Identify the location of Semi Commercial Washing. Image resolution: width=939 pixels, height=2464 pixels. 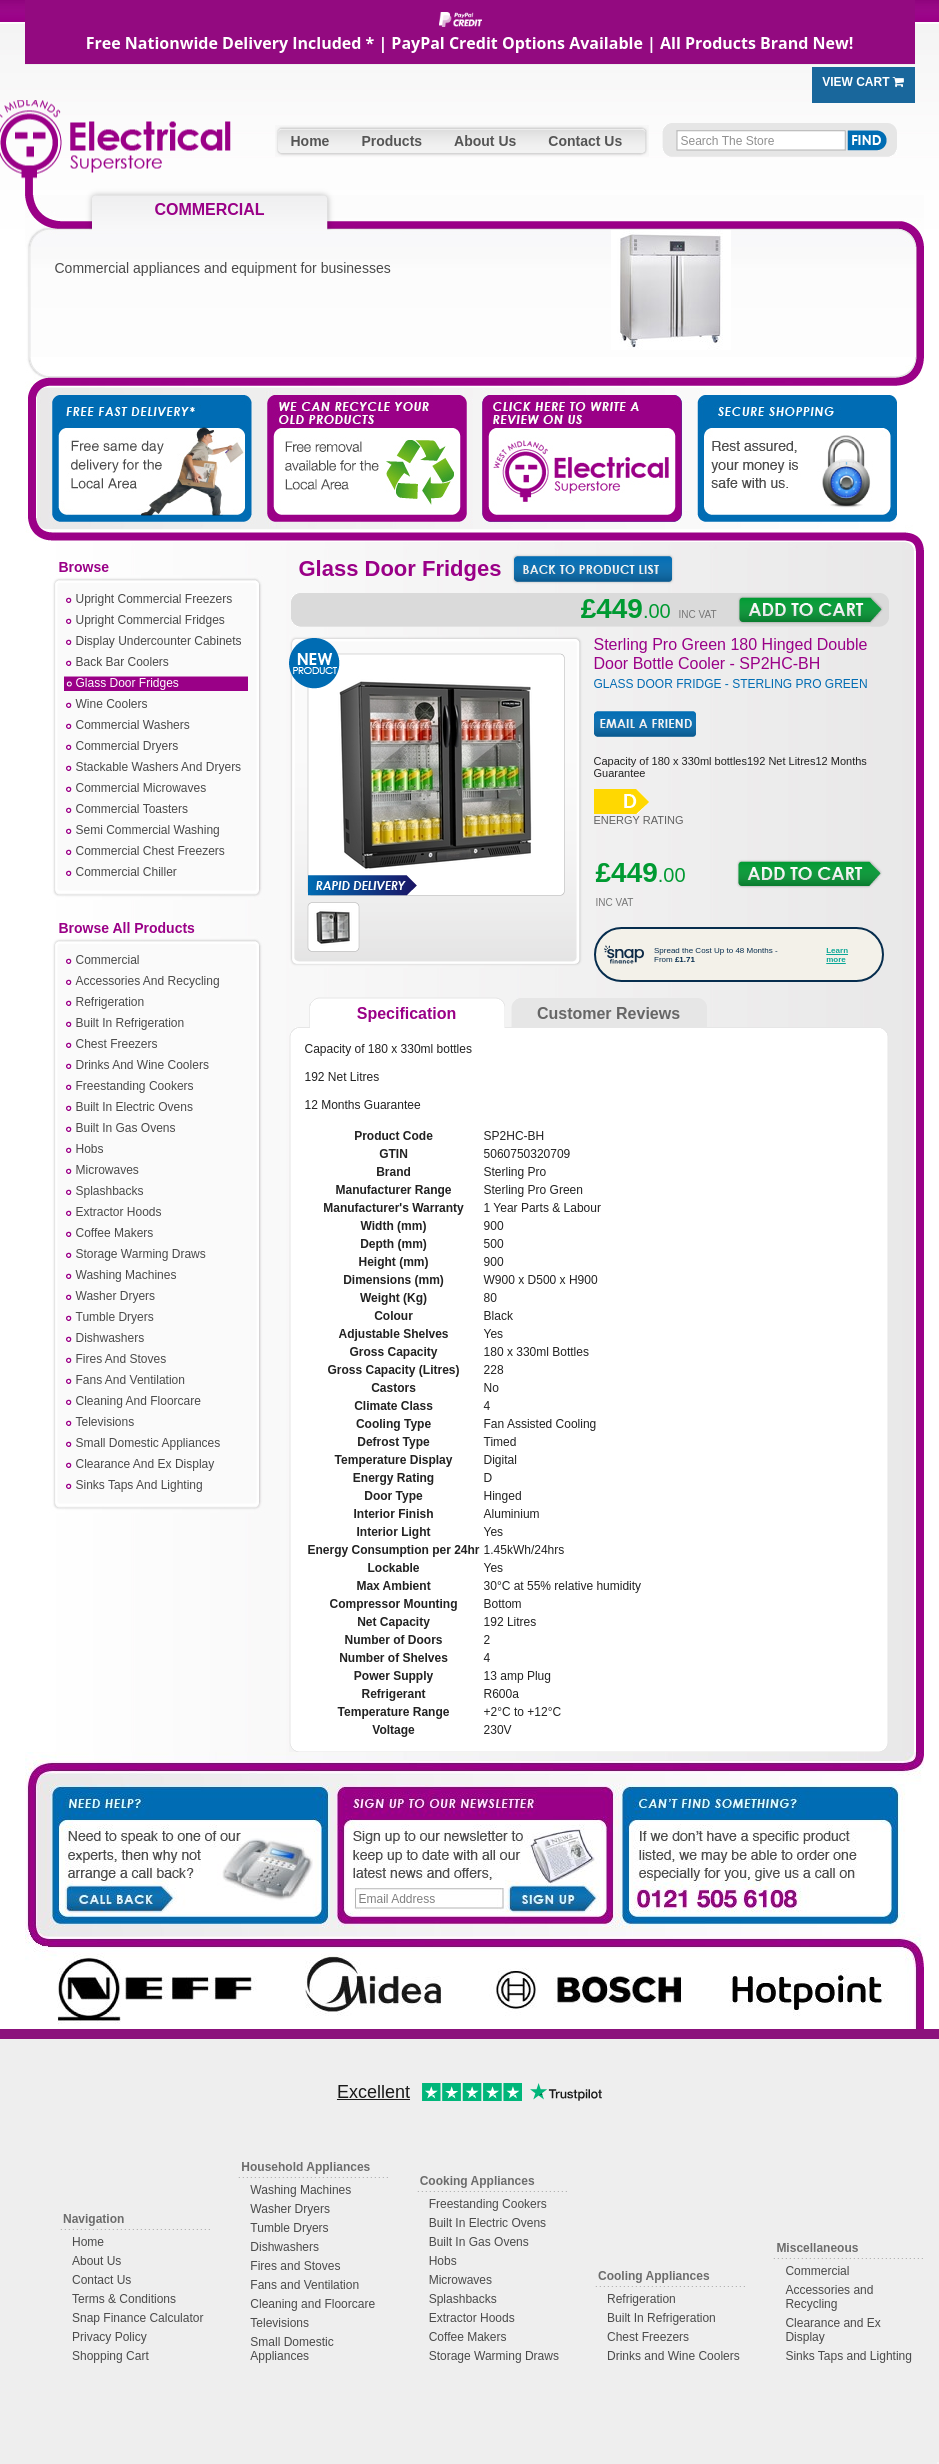
(148, 830).